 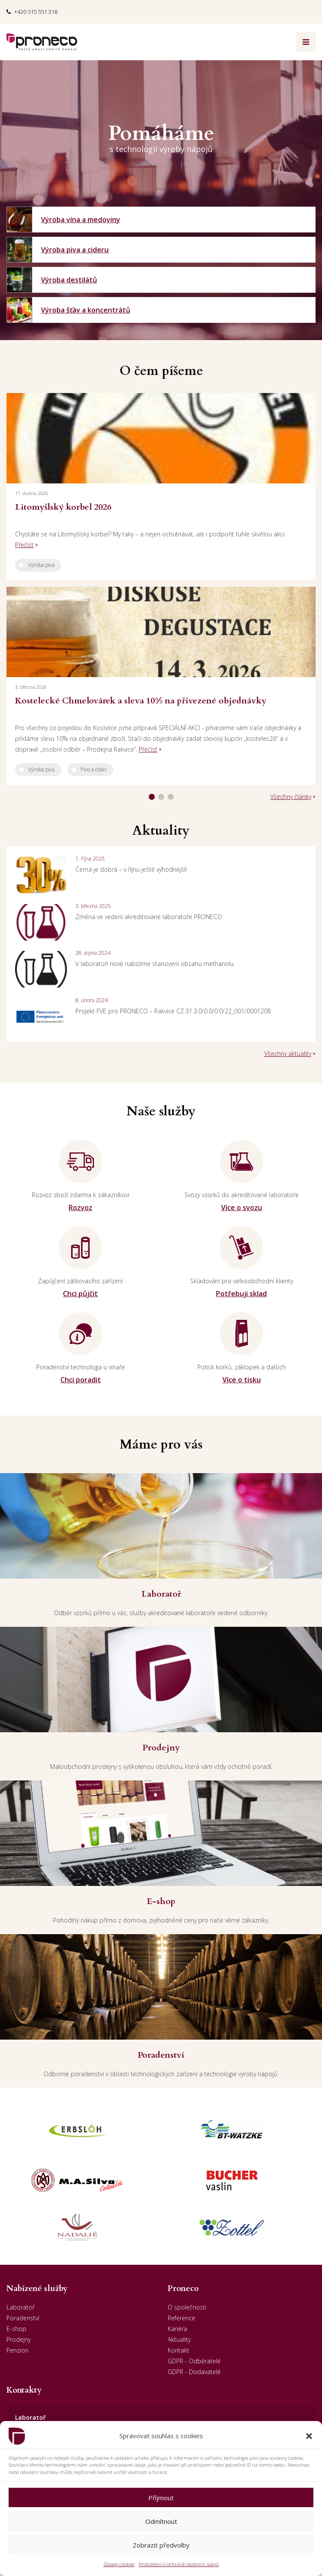 What do you see at coordinates (241, 1379) in the screenshot?
I see `Více o tisku` at bounding box center [241, 1379].